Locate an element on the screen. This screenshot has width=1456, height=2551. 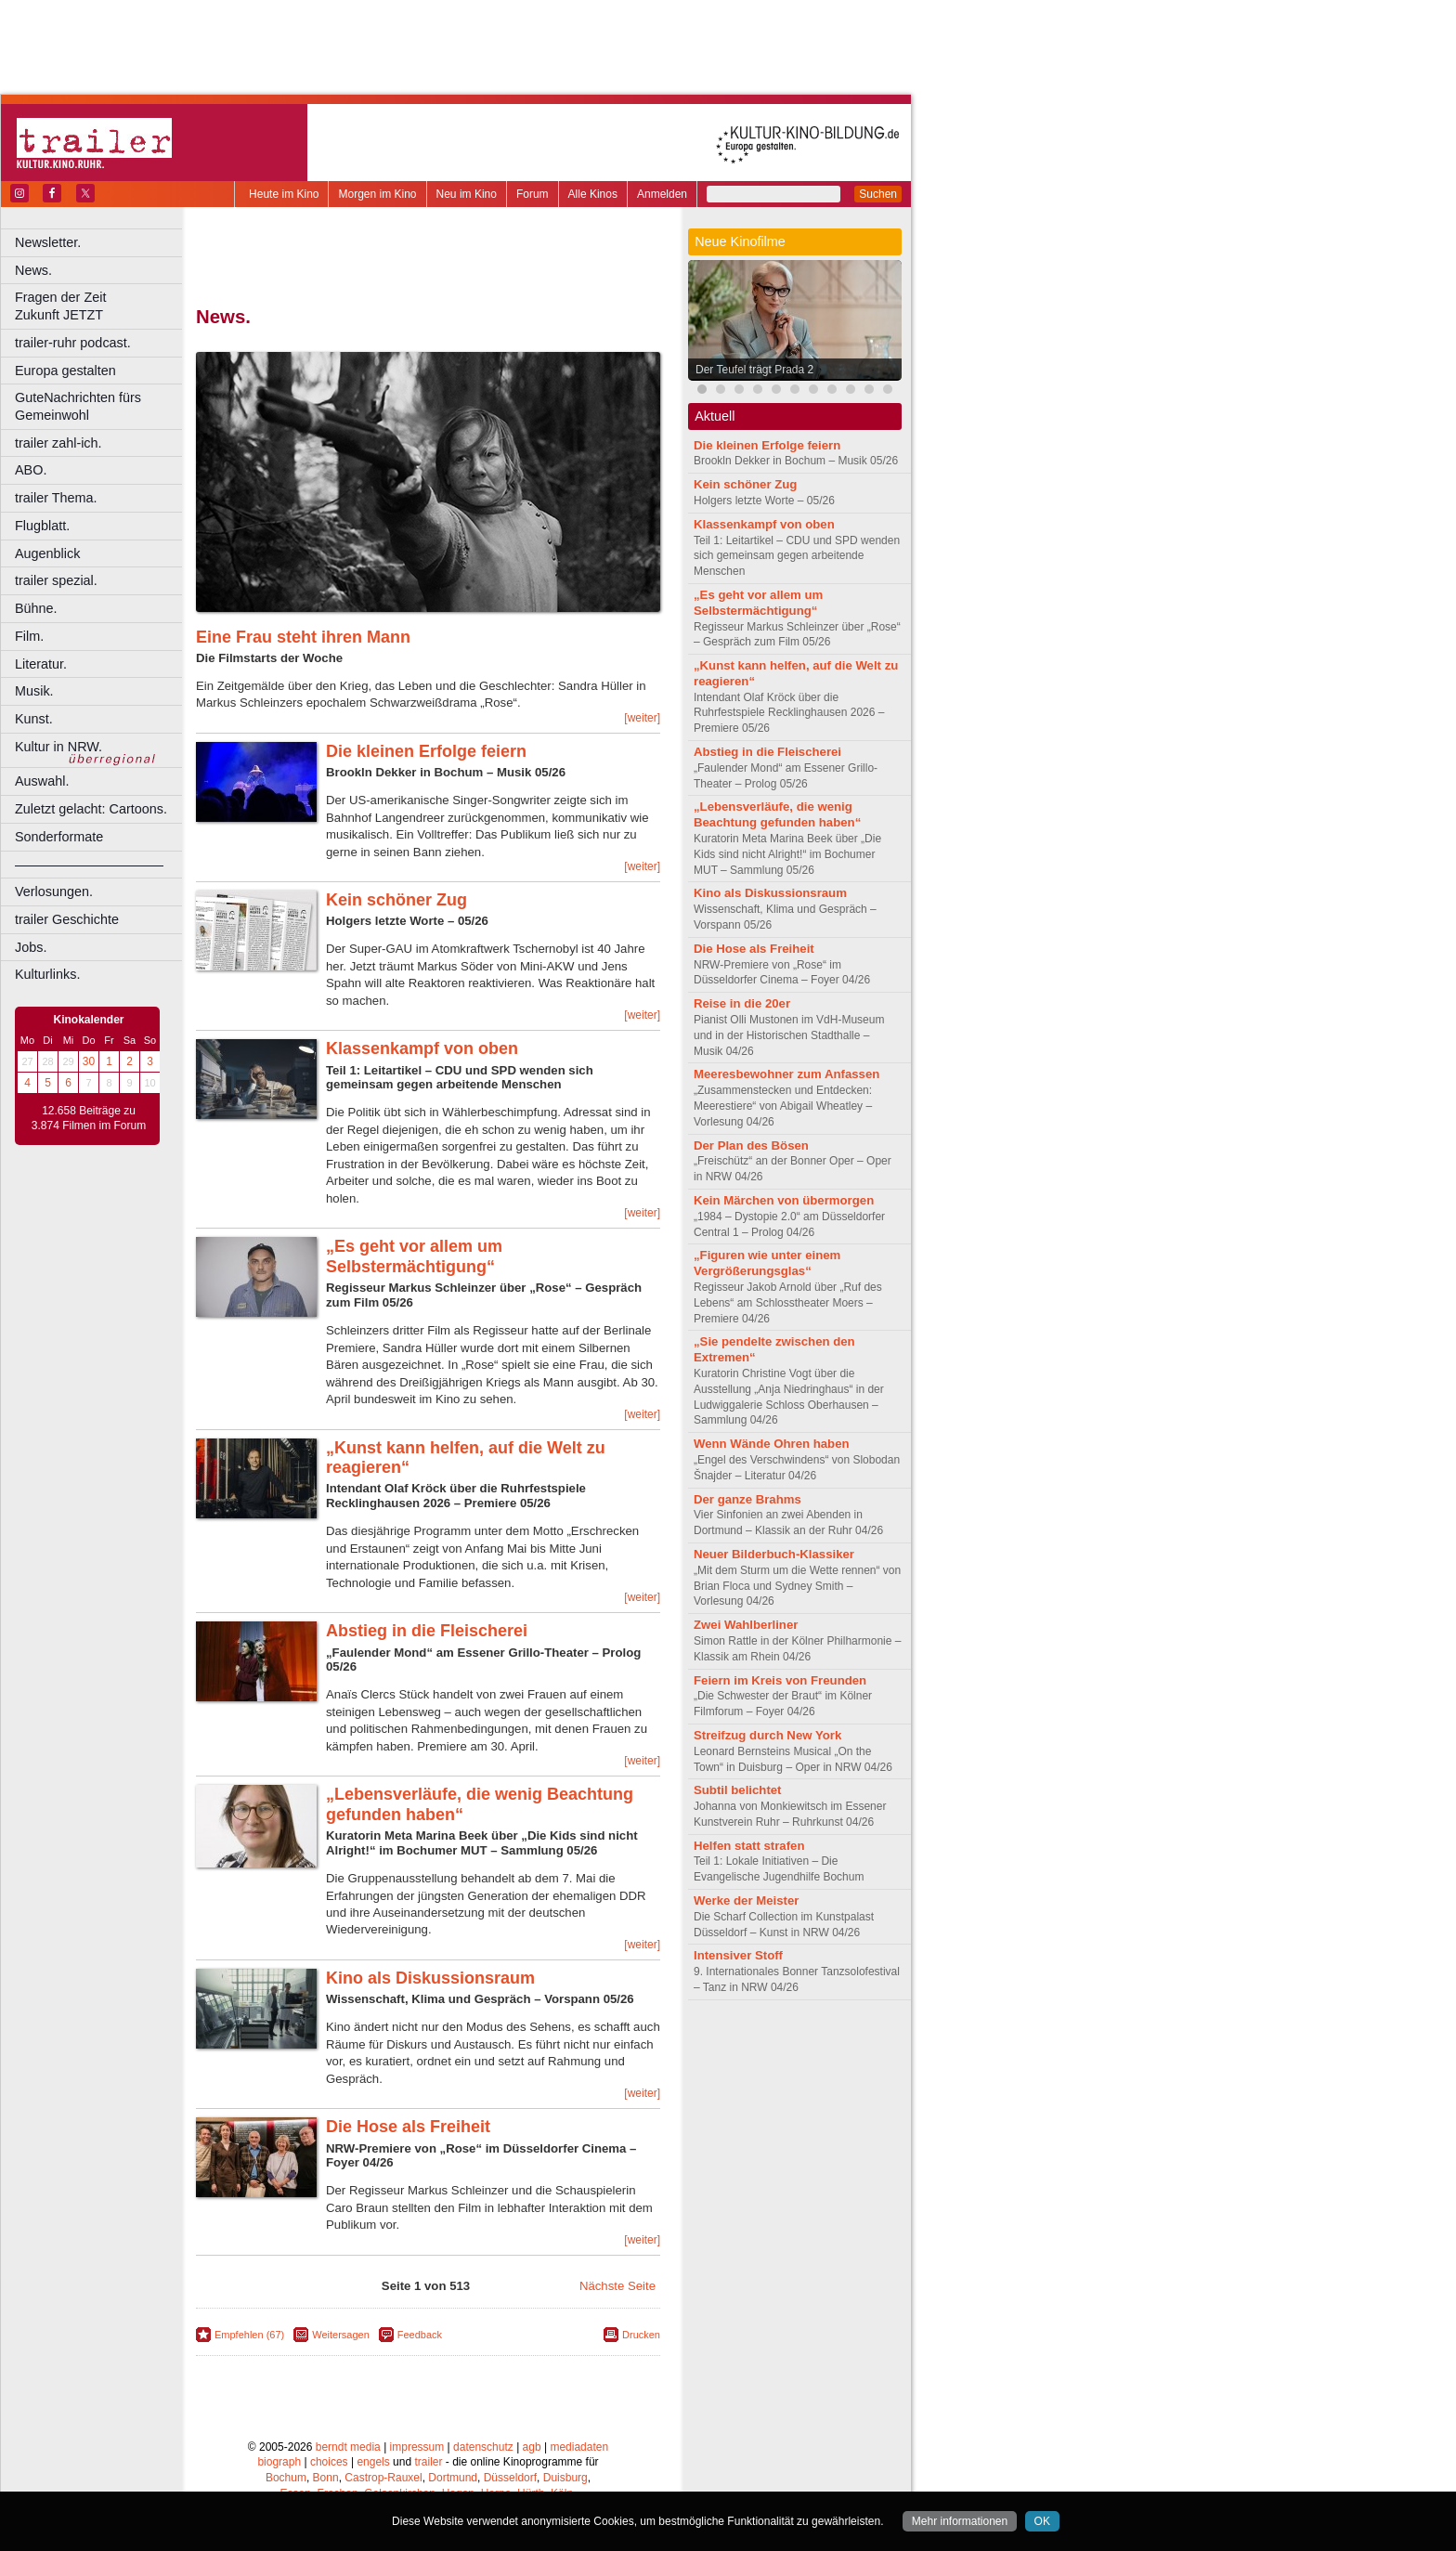
engels is located at coordinates (373, 2461).